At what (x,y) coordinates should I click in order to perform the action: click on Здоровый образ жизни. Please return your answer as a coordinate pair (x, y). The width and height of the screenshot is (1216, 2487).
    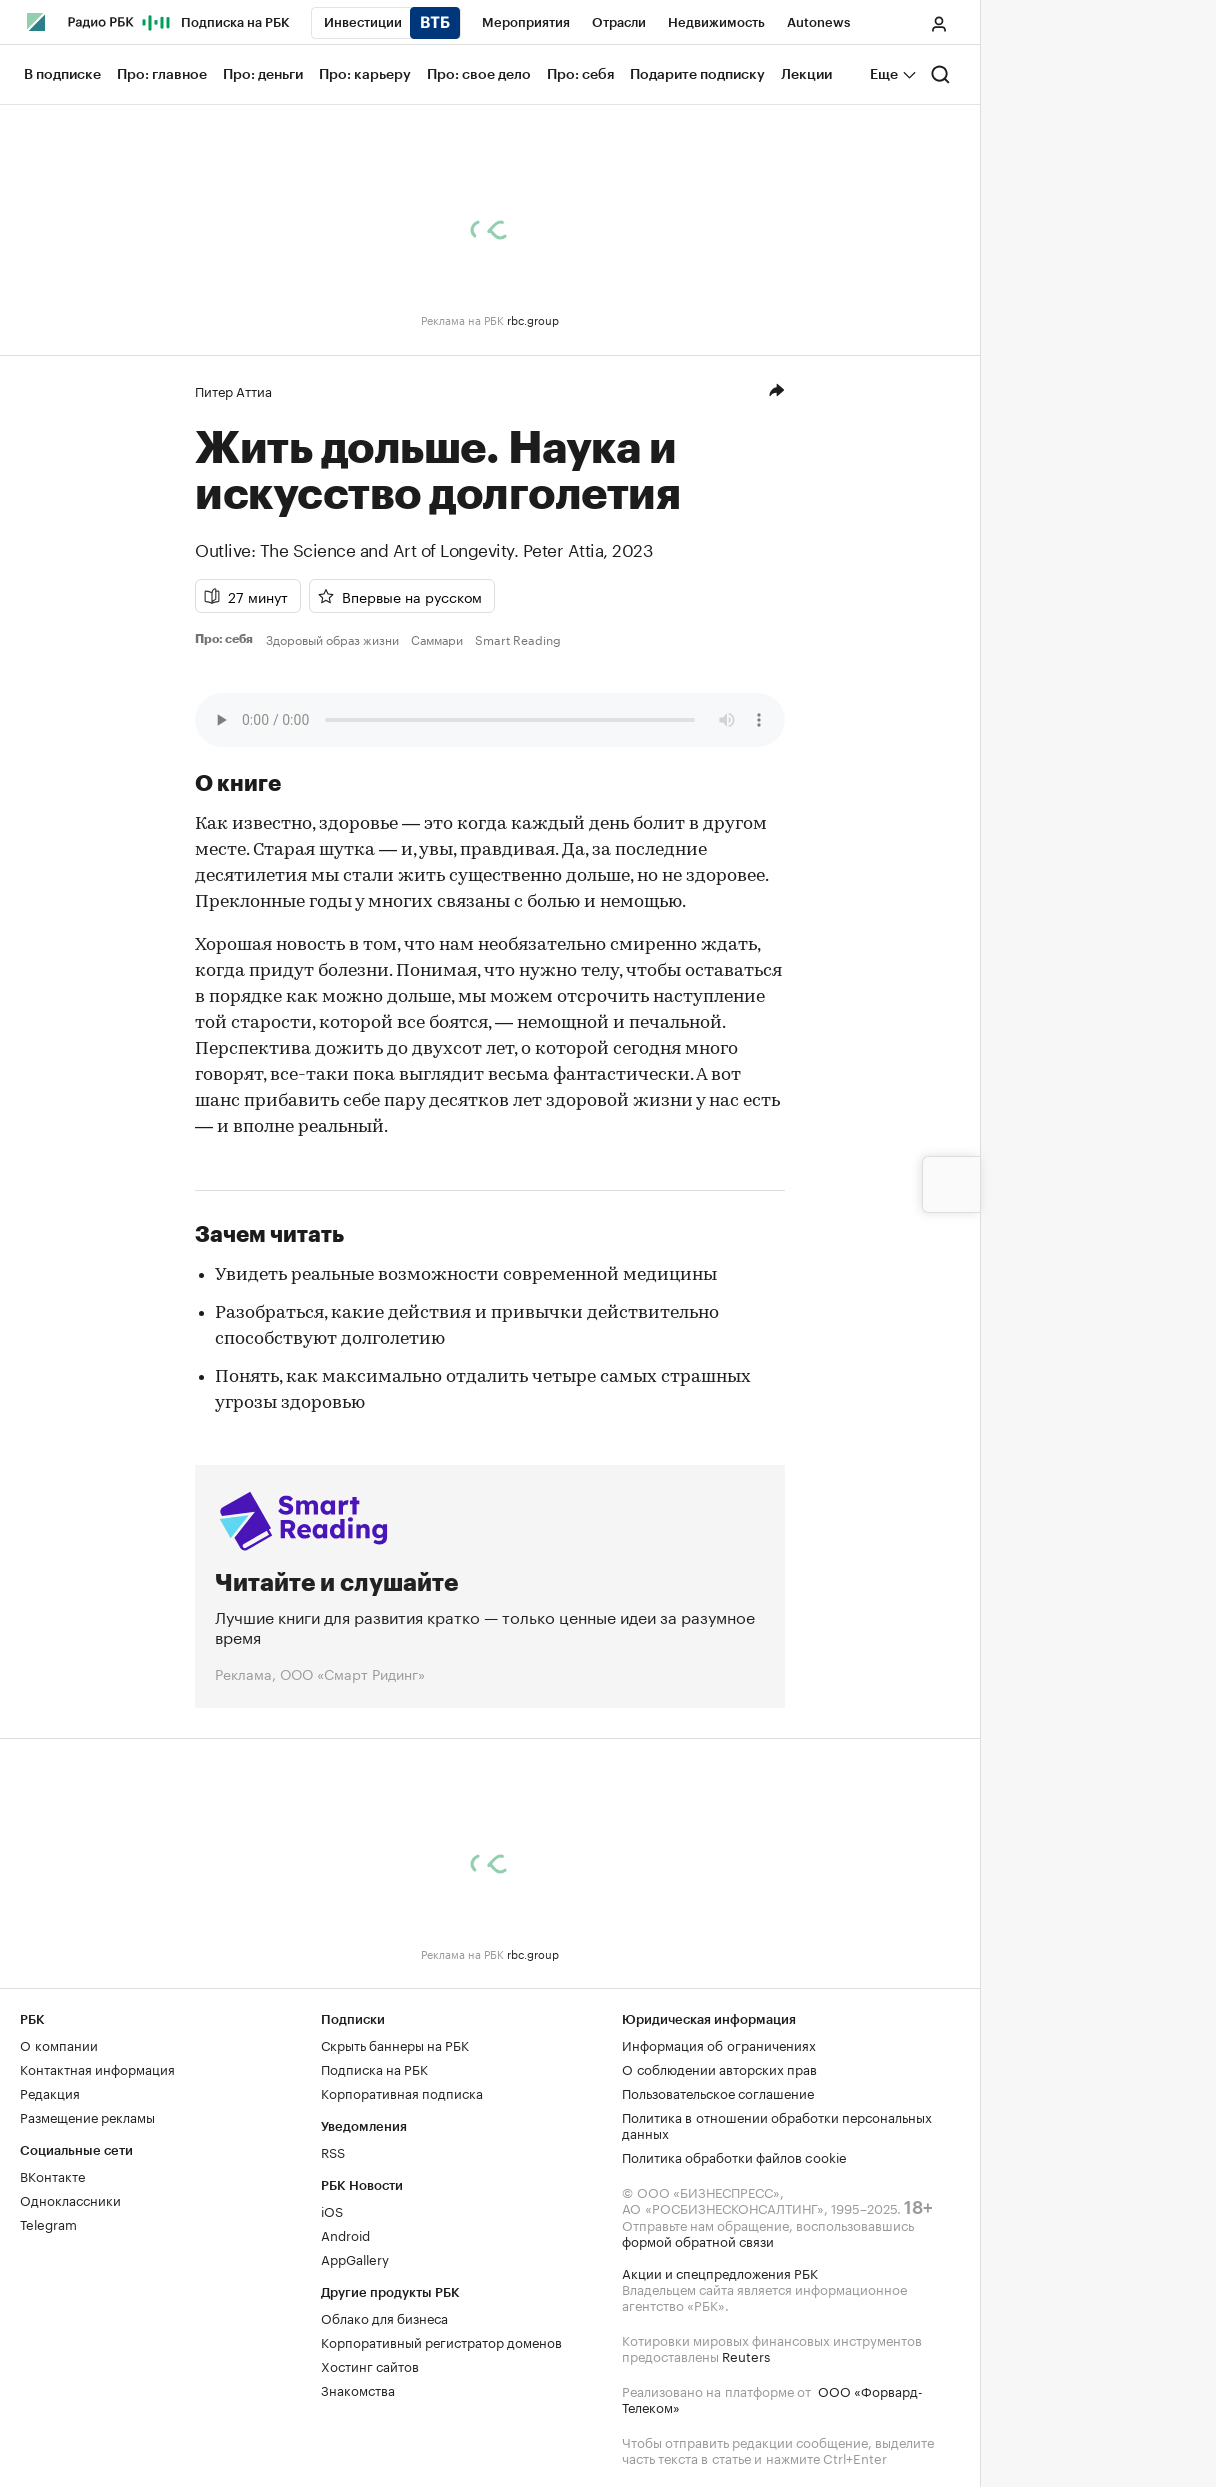
    Looking at the image, I should click on (332, 639).